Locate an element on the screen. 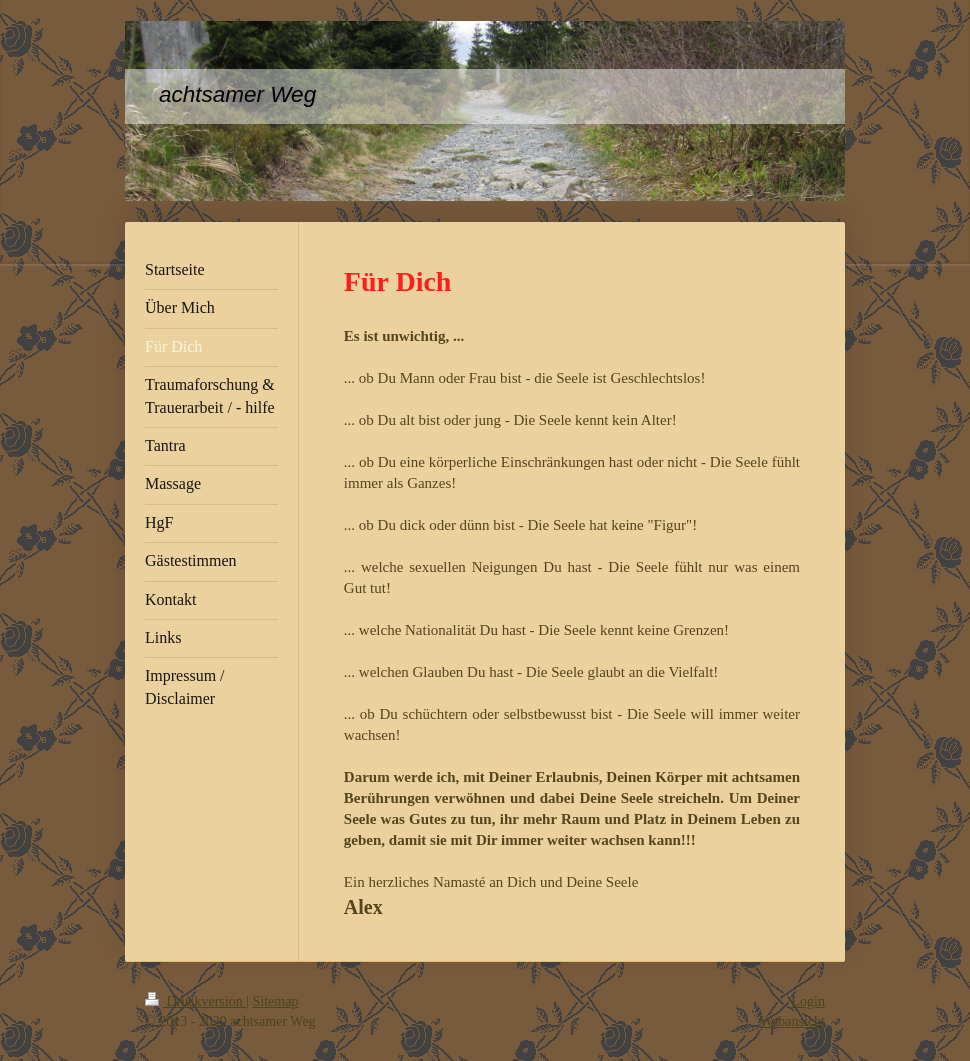  Sitemap is located at coordinates (276, 1001).